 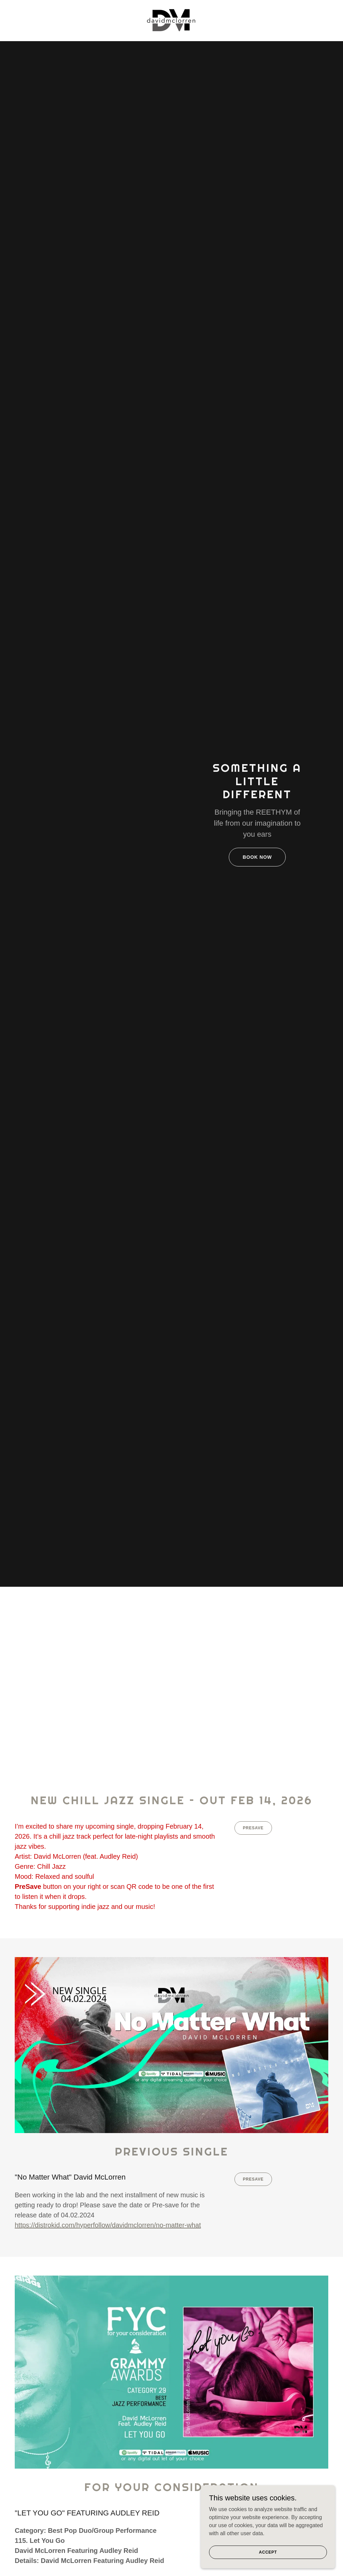 I want to click on [link], so click(x=171, y=20).